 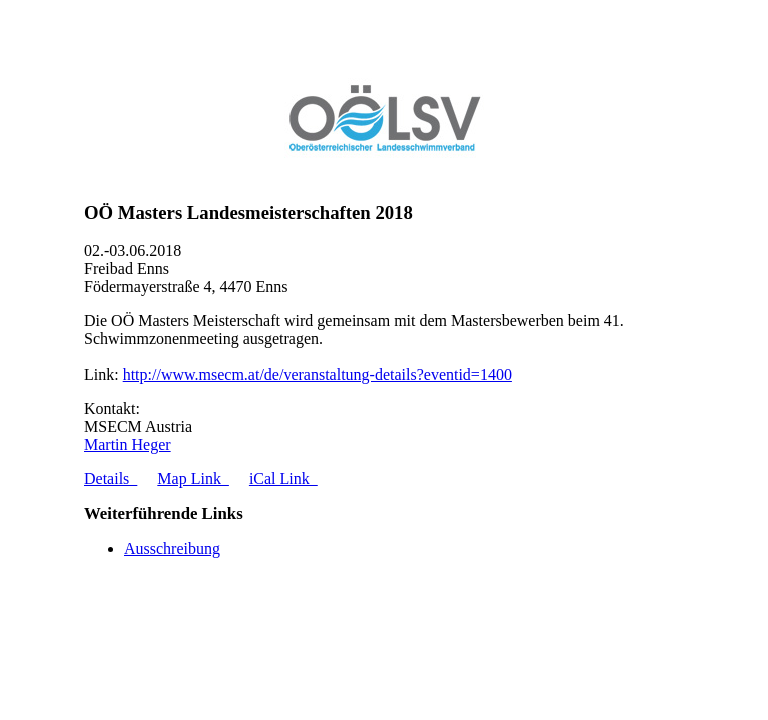 I want to click on Ausschreibung, so click(x=172, y=548).